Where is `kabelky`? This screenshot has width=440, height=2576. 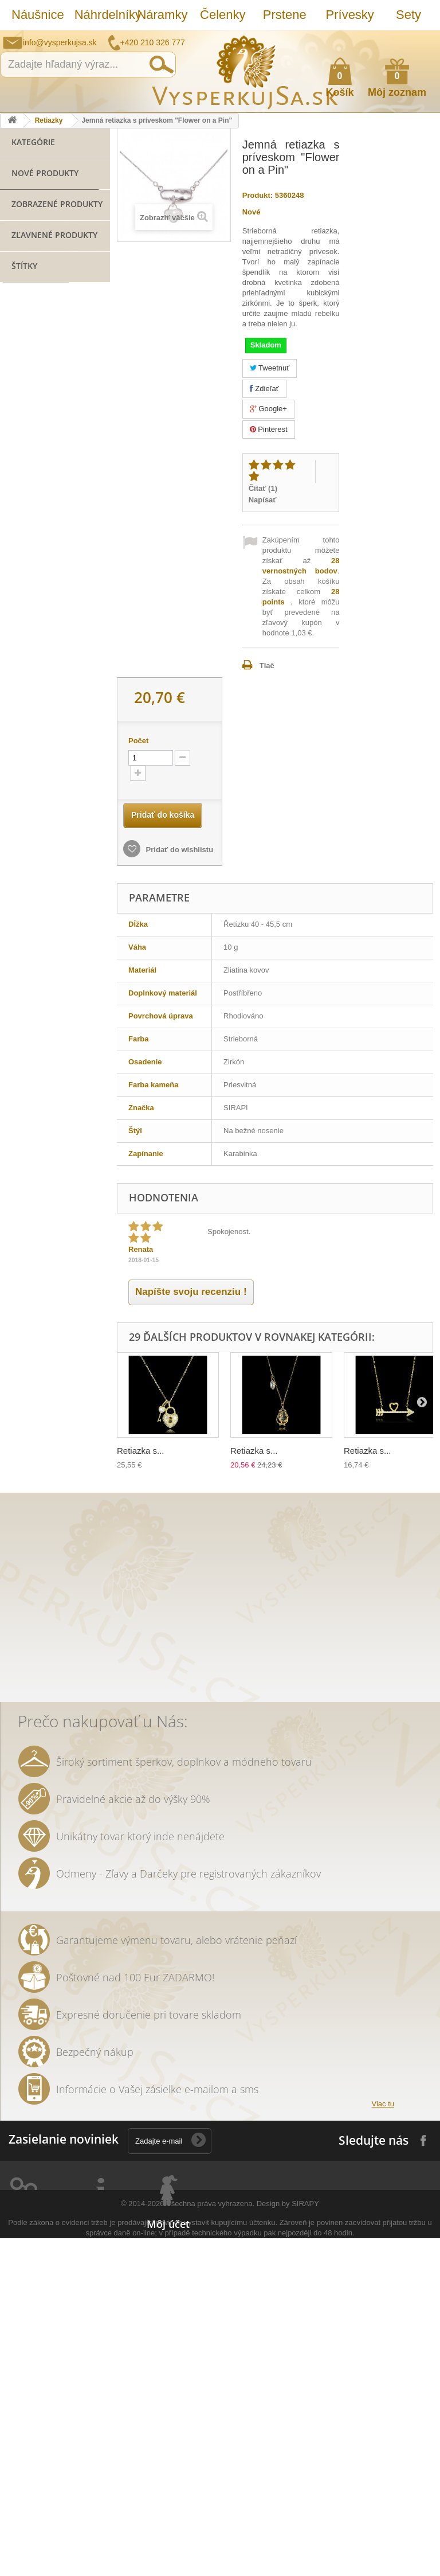 kabelky is located at coordinates (65, 1114).